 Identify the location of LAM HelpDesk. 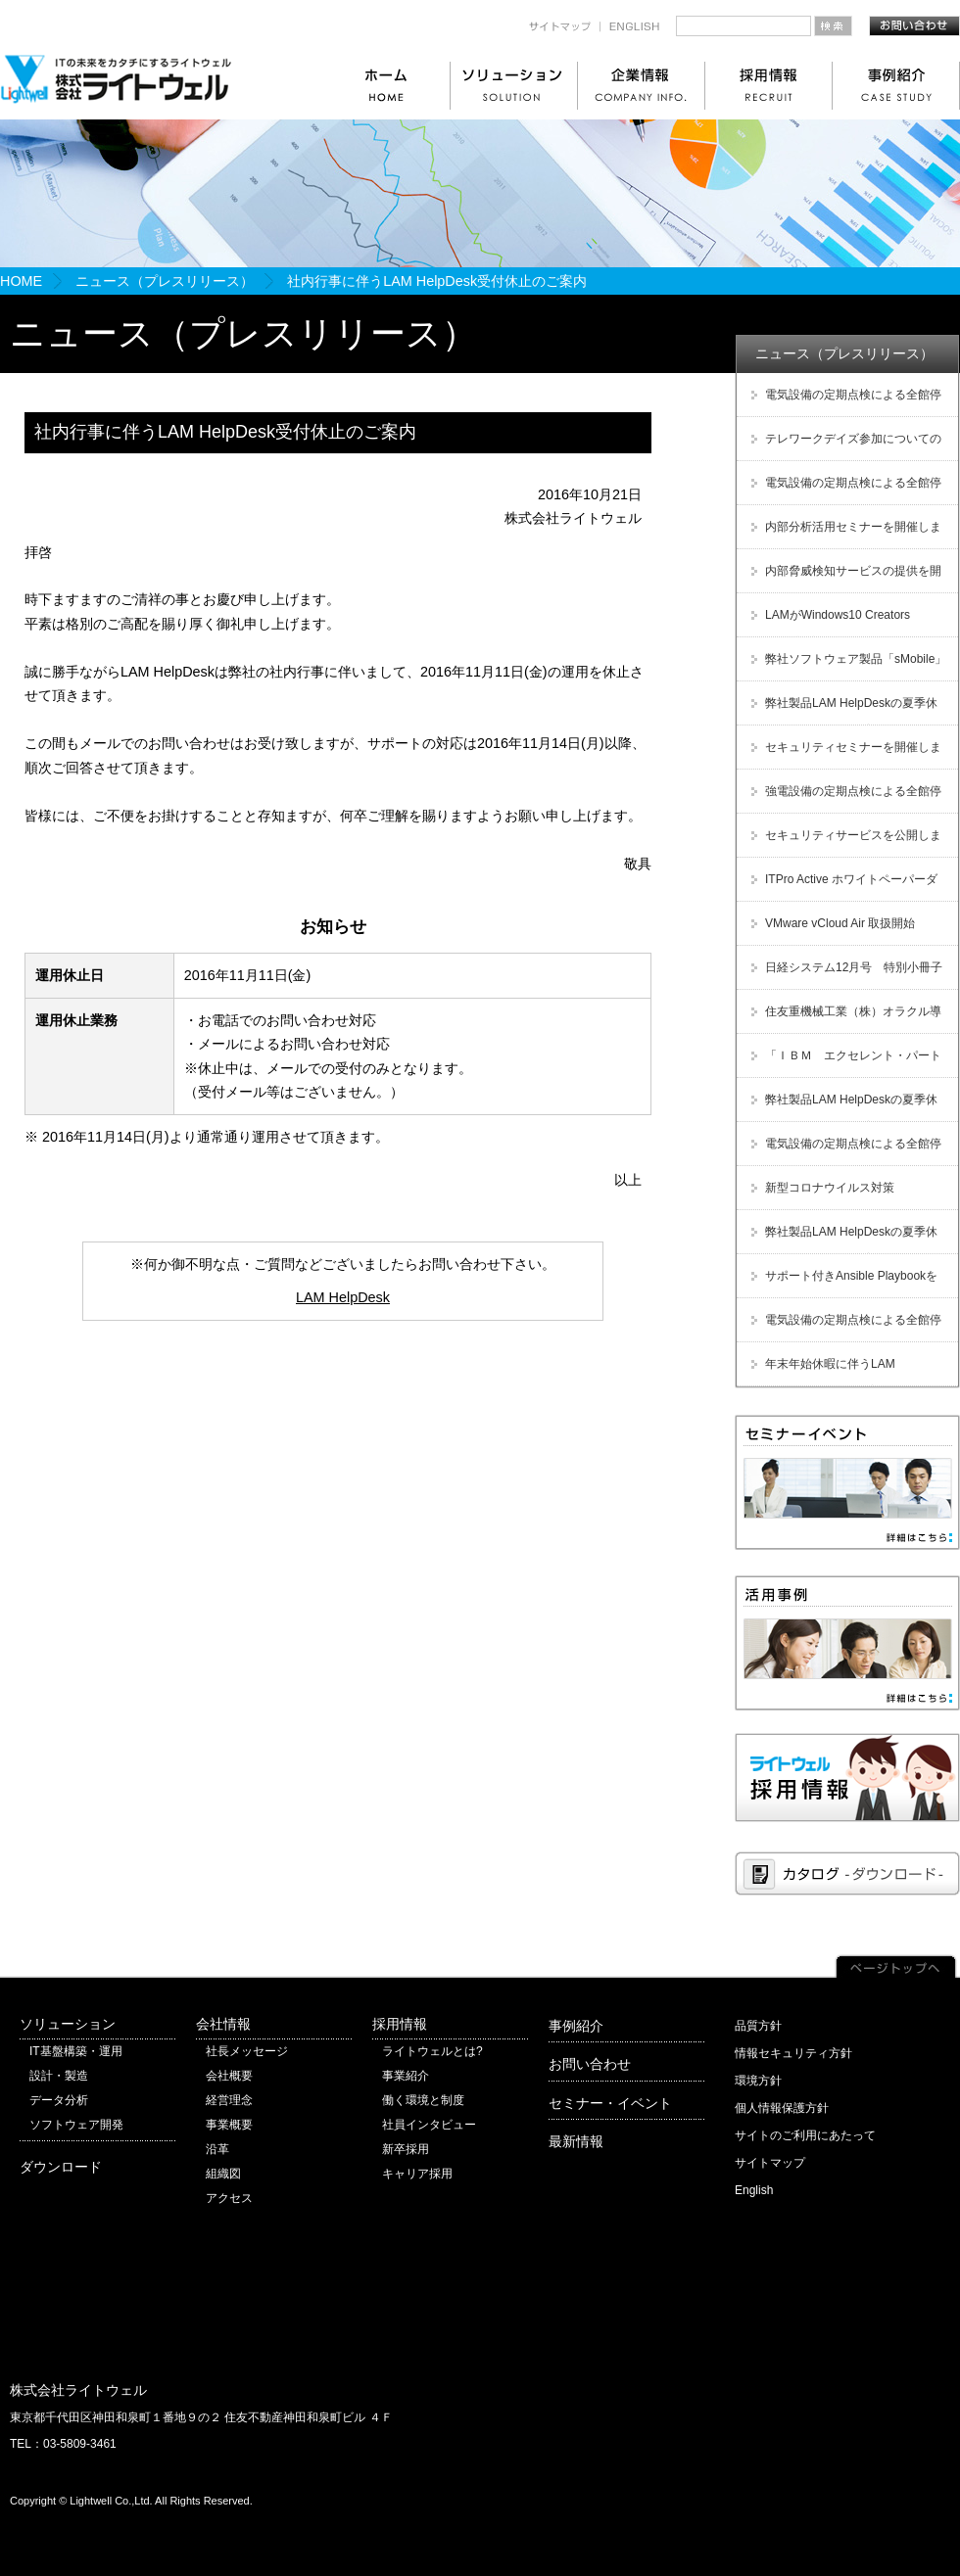
(343, 1297).